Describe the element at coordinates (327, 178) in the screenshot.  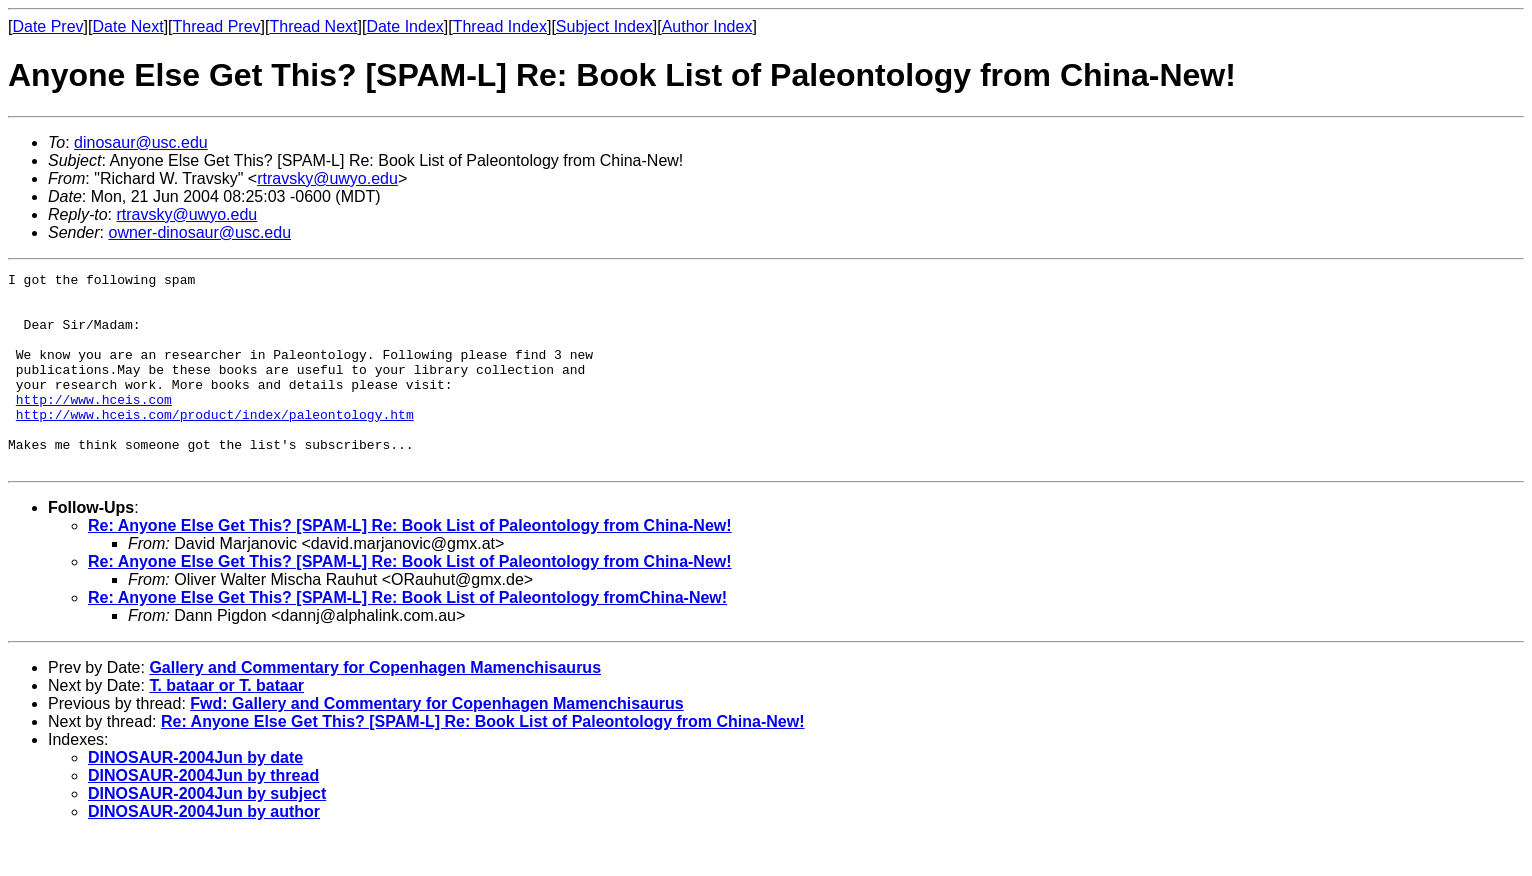
I see `rtravsky@uwyo.edu` at that location.